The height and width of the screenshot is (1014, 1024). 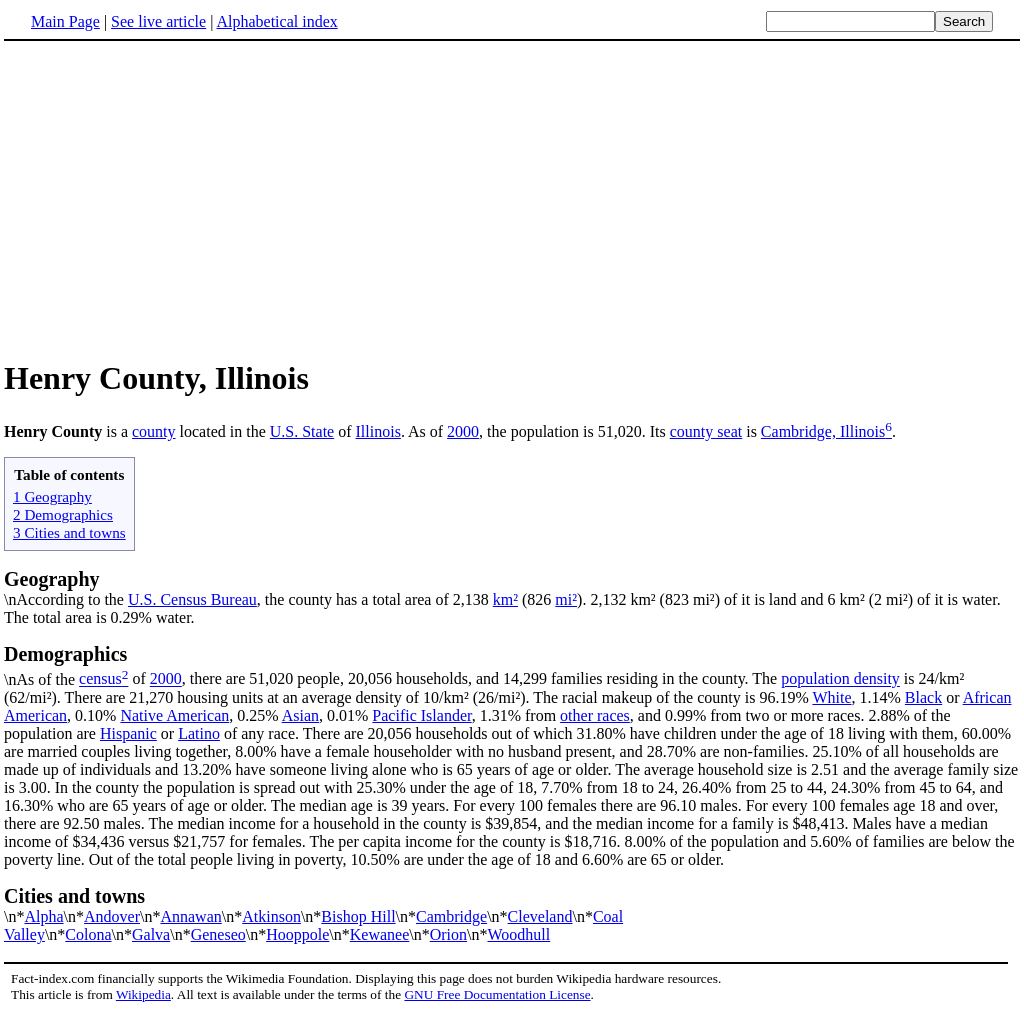 I want to click on Hispanic, so click(x=128, y=733).